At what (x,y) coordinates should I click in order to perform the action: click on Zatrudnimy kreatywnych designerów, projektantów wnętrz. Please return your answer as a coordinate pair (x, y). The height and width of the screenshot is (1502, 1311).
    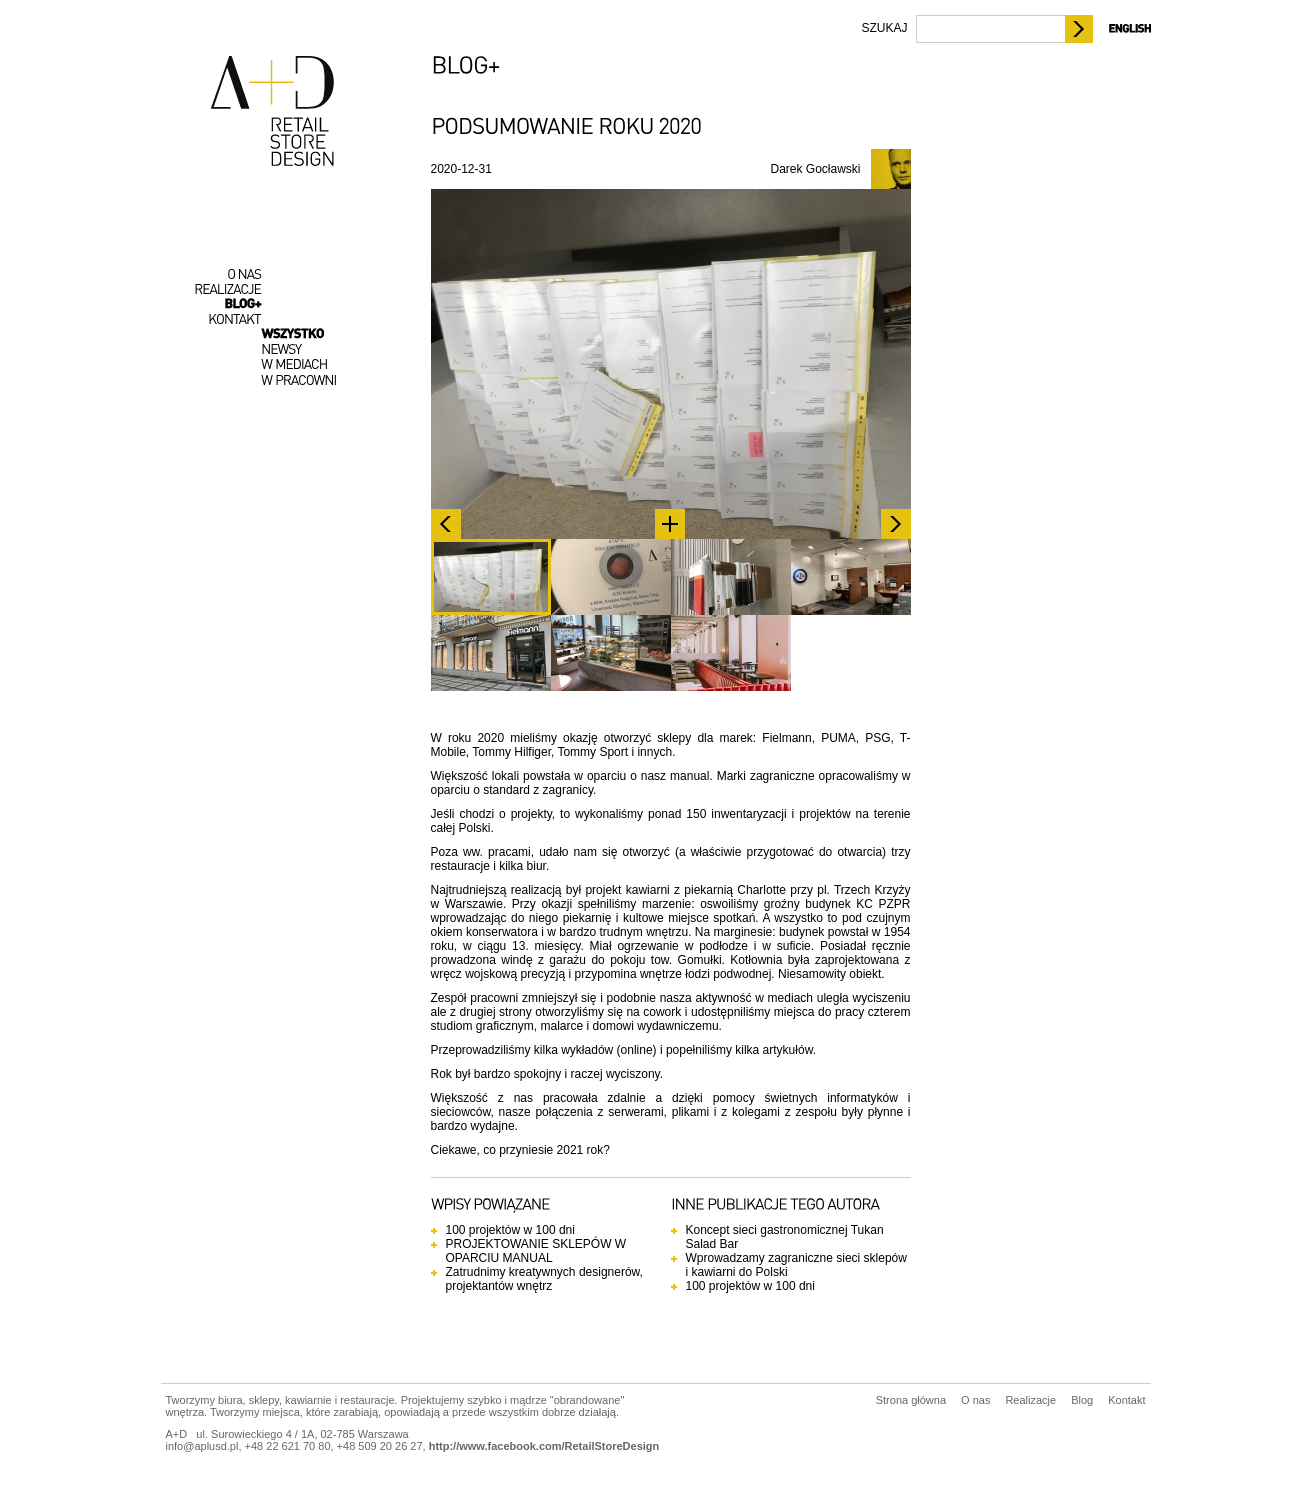
    Looking at the image, I should click on (544, 1279).